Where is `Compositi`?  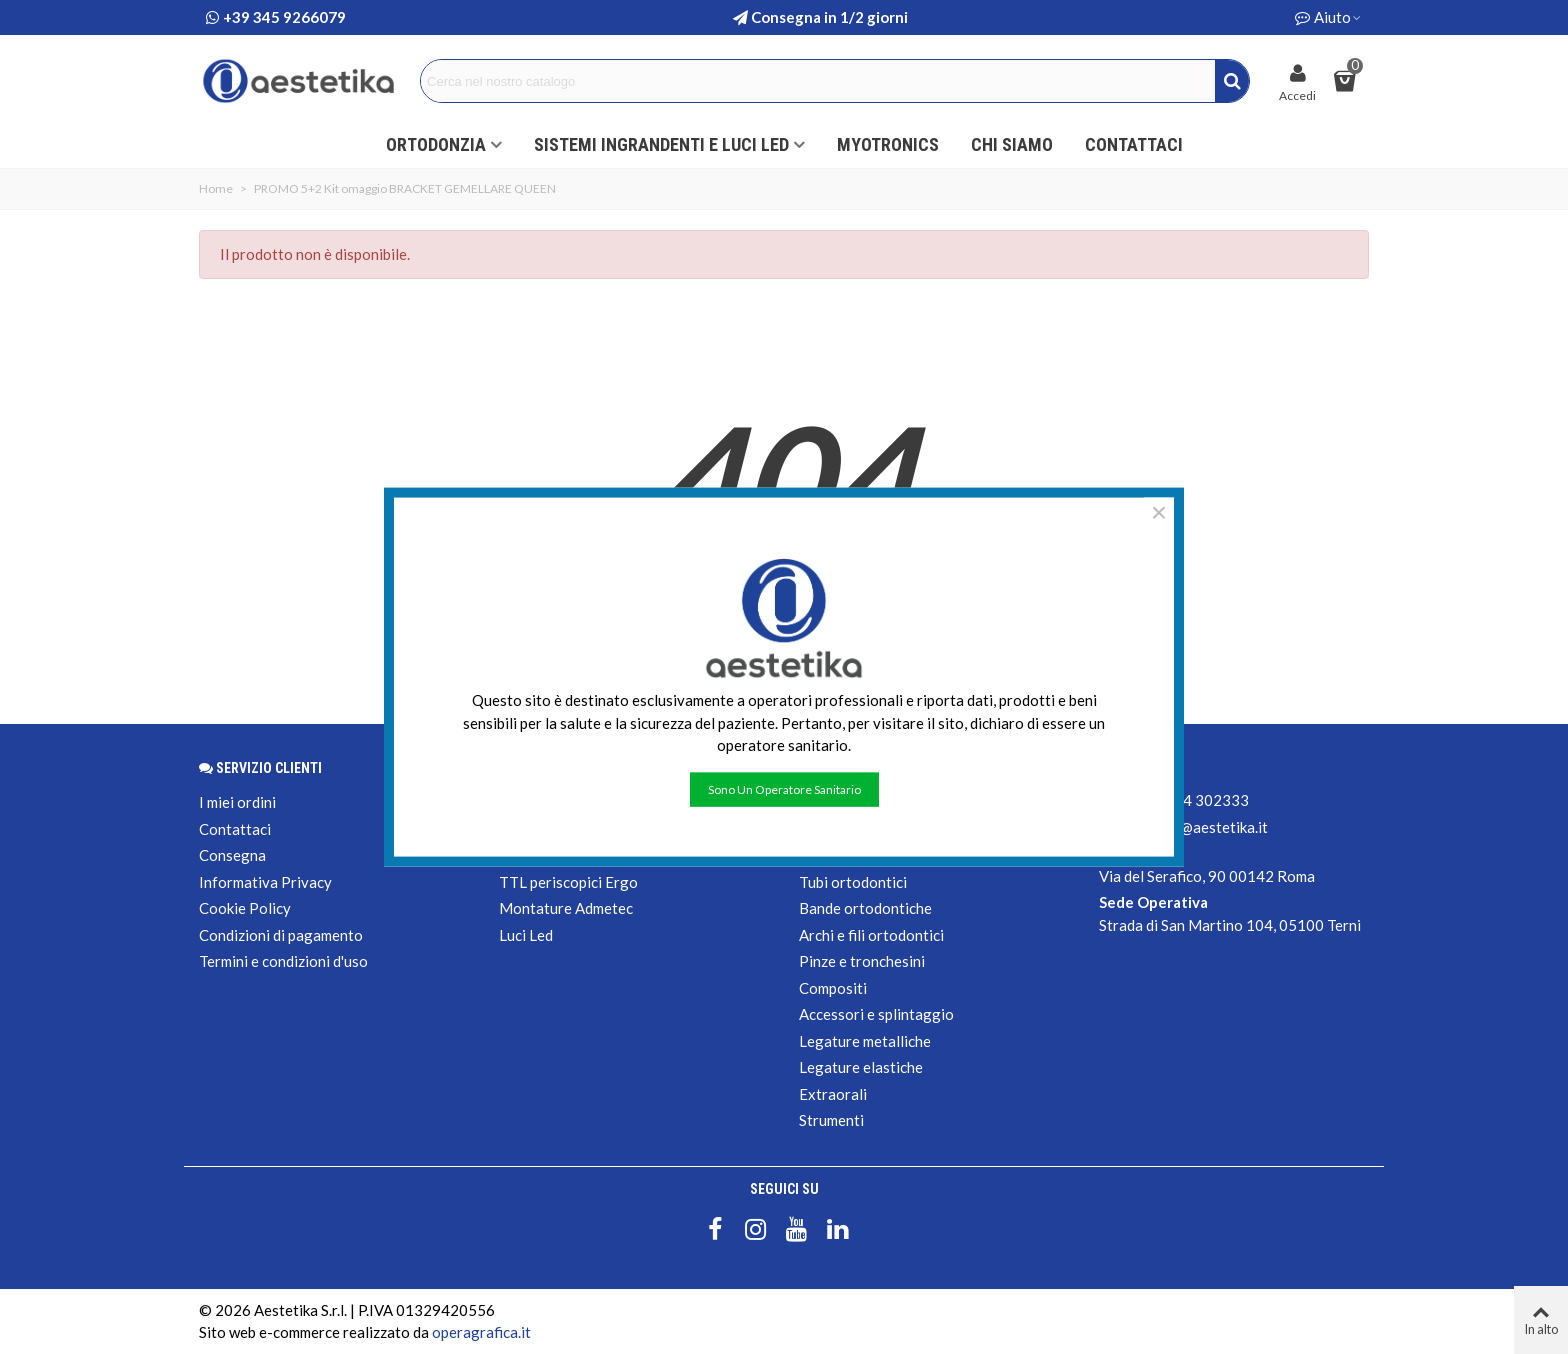 Compositi is located at coordinates (833, 988).